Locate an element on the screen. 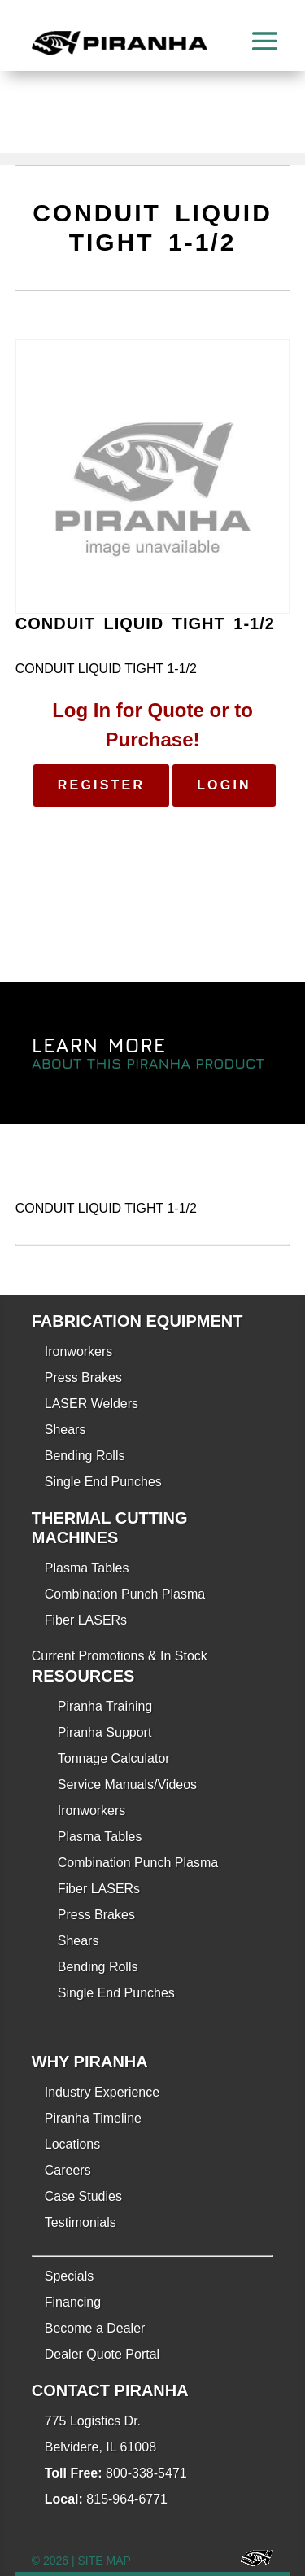  Current Promotions & In Stock is located at coordinates (119, 1656).